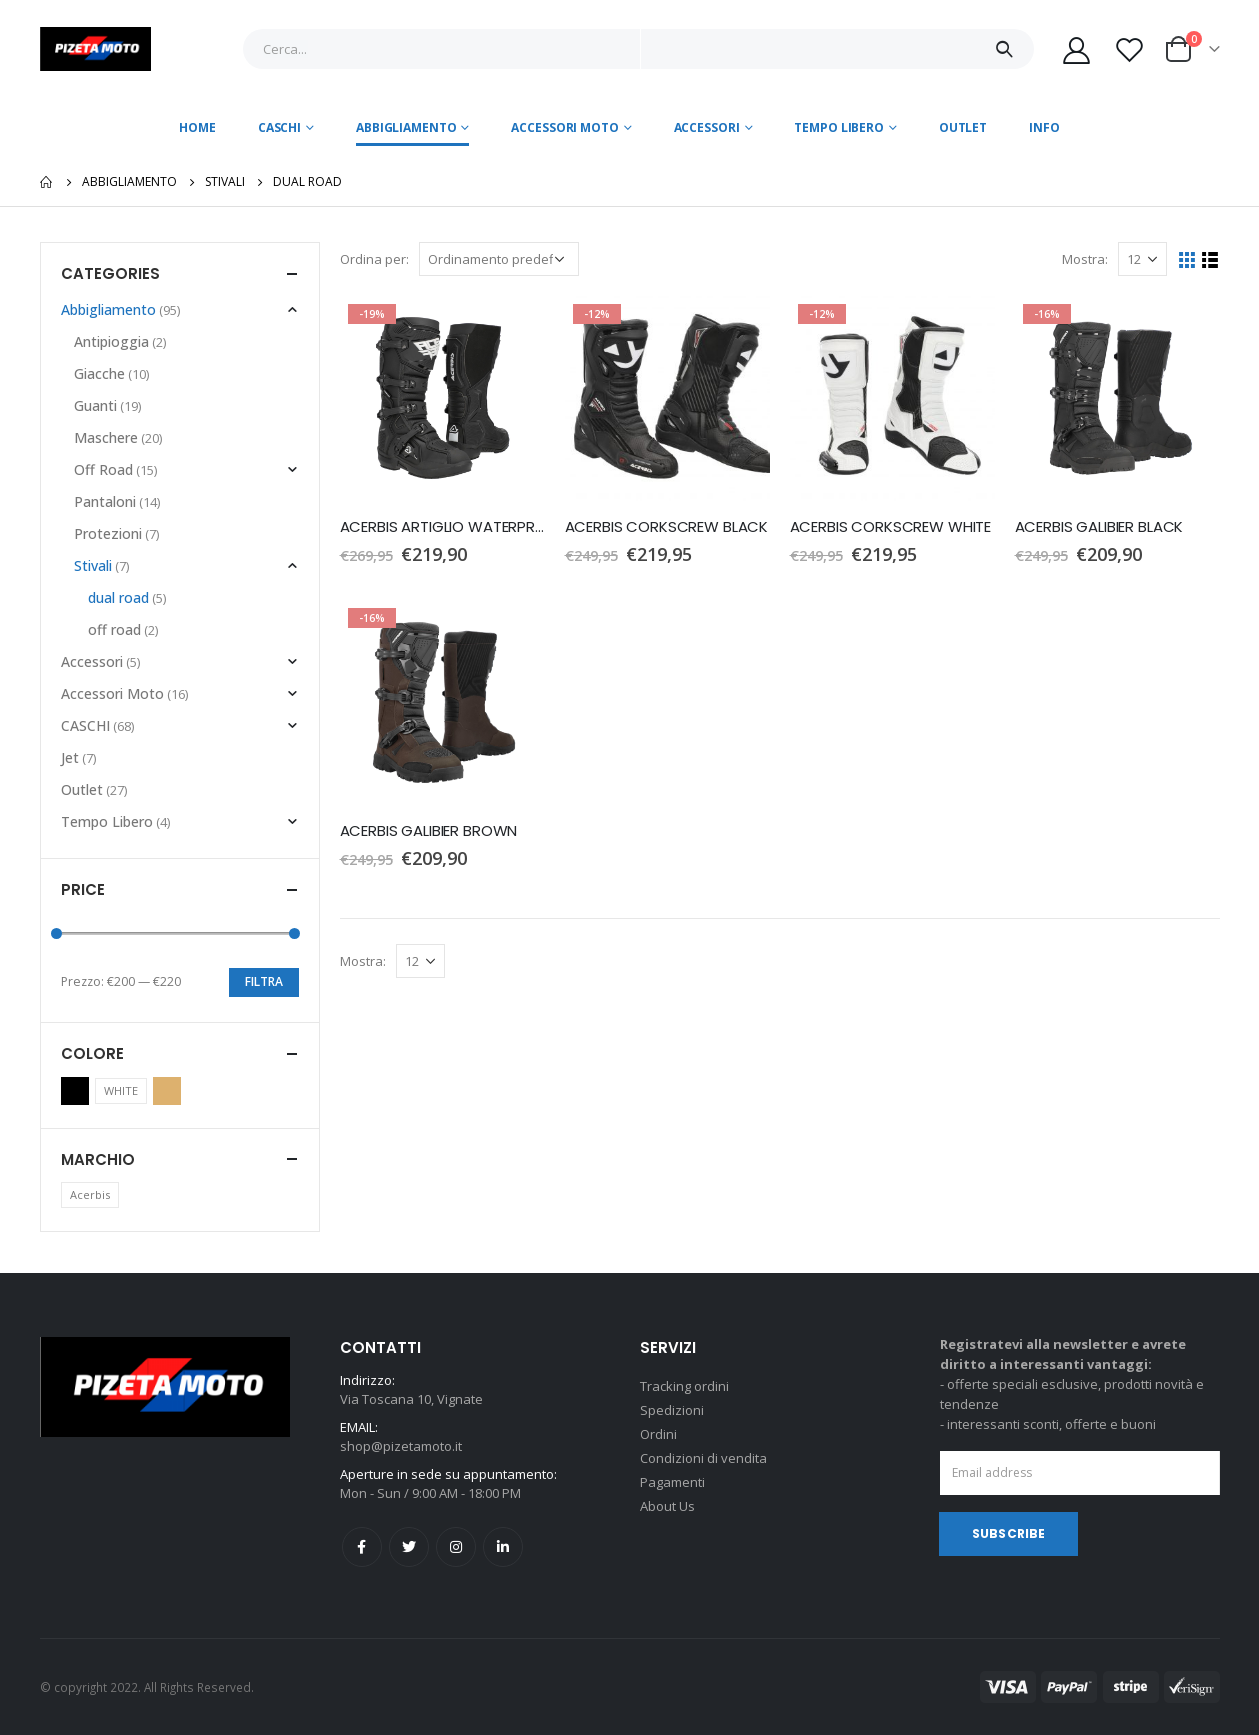  What do you see at coordinates (121, 1090) in the screenshot?
I see `WHITE` at bounding box center [121, 1090].